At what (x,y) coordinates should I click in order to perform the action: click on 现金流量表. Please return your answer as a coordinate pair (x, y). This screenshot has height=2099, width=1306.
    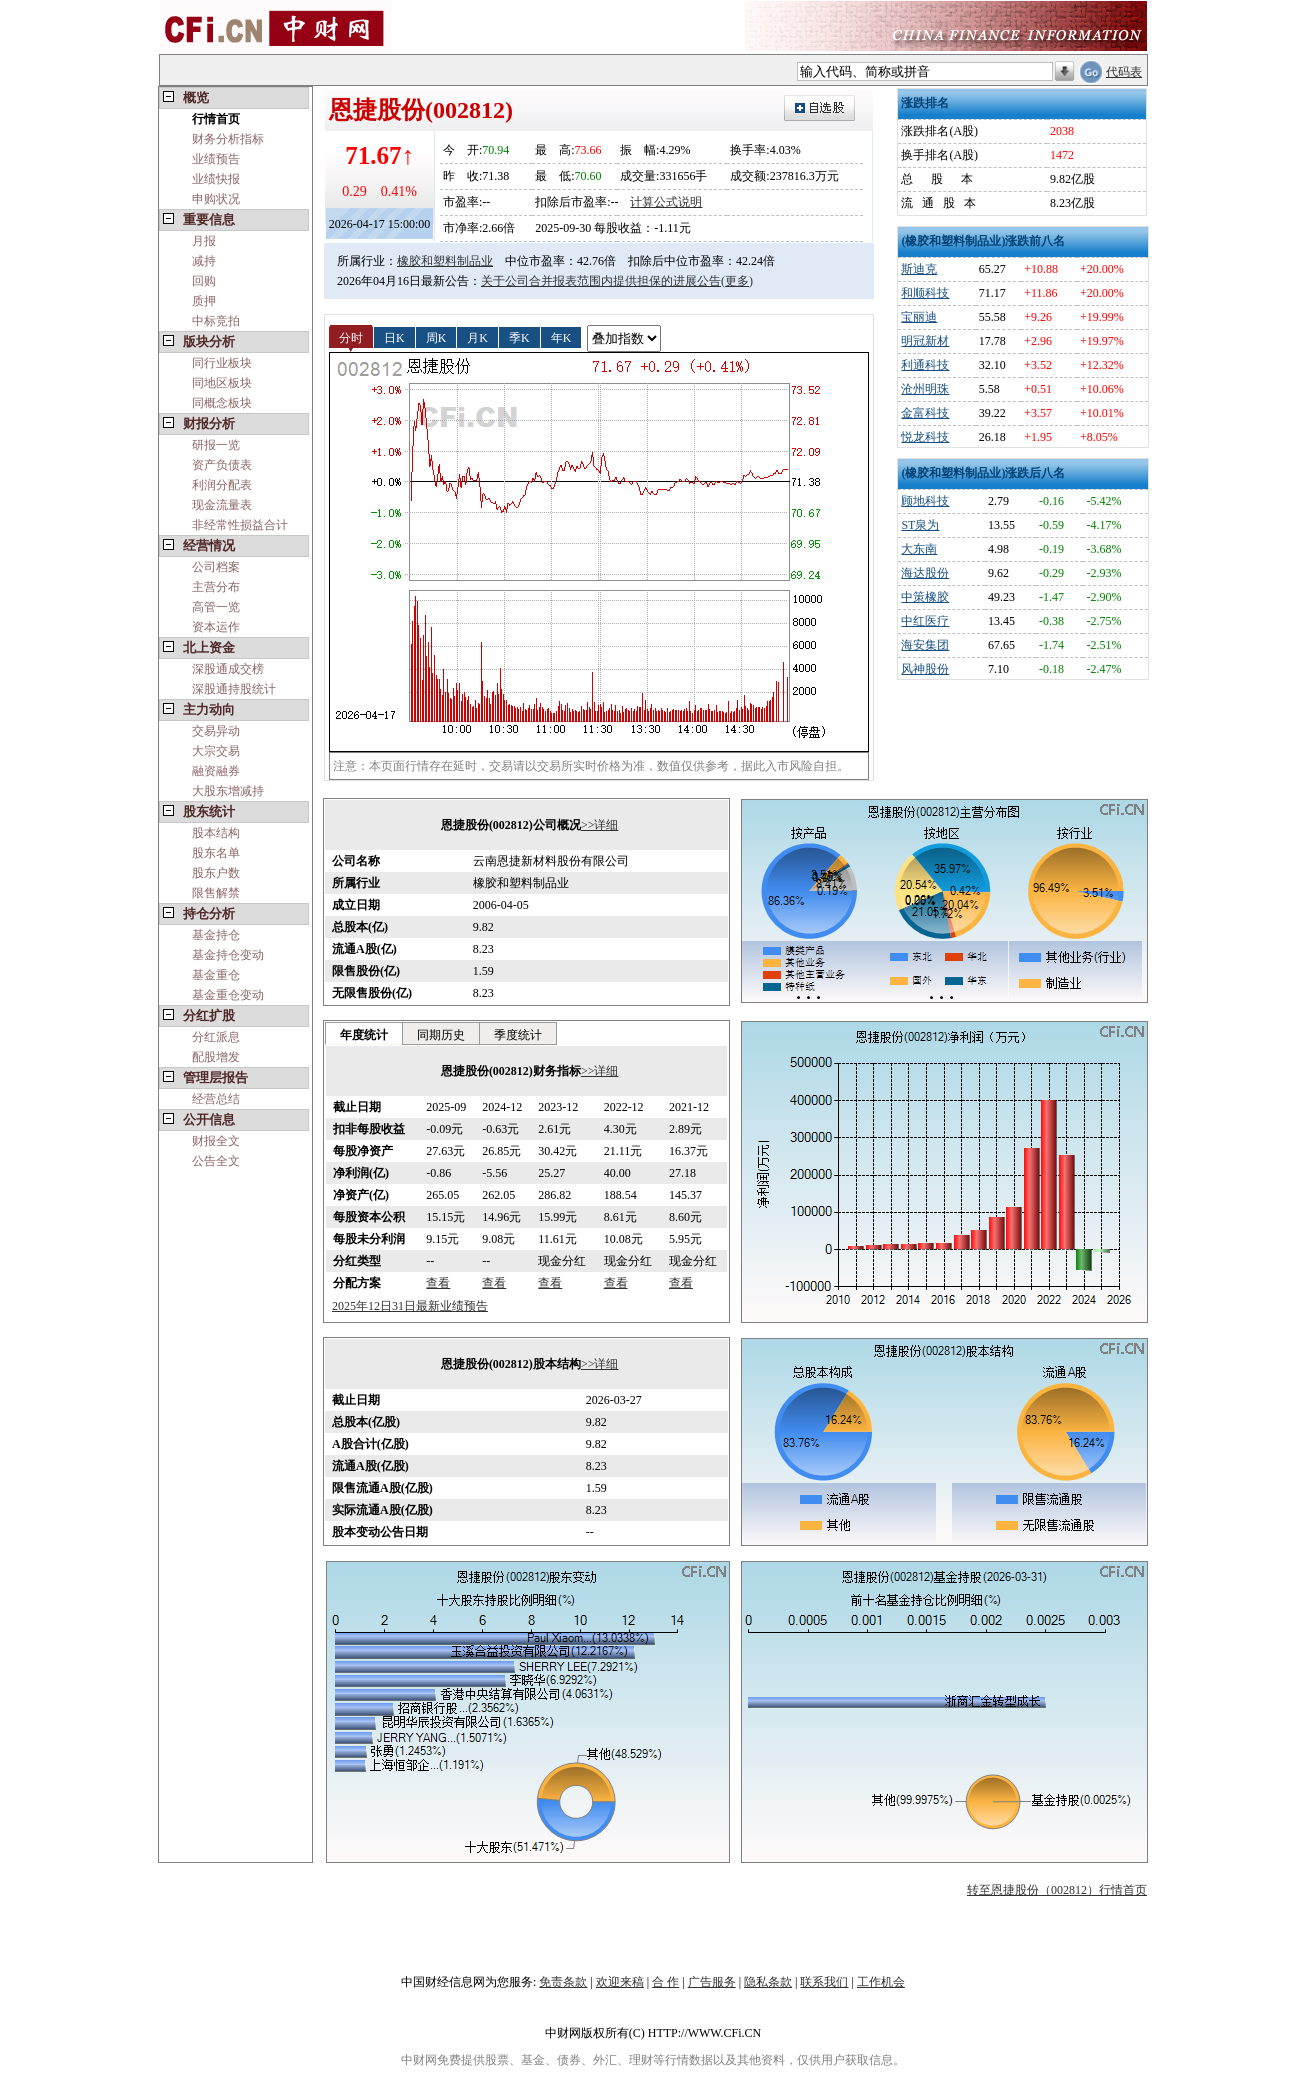
    Looking at the image, I should click on (222, 505).